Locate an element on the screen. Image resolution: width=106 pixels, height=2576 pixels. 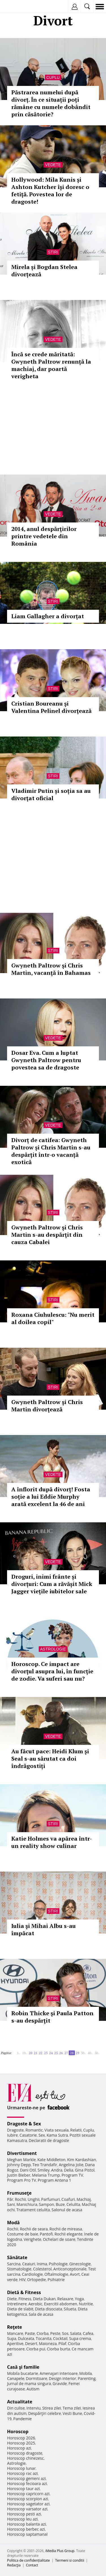
Gwyneth Paltrow şi Chris Martin, vacanţă în Bahamas is located at coordinates (51, 969).